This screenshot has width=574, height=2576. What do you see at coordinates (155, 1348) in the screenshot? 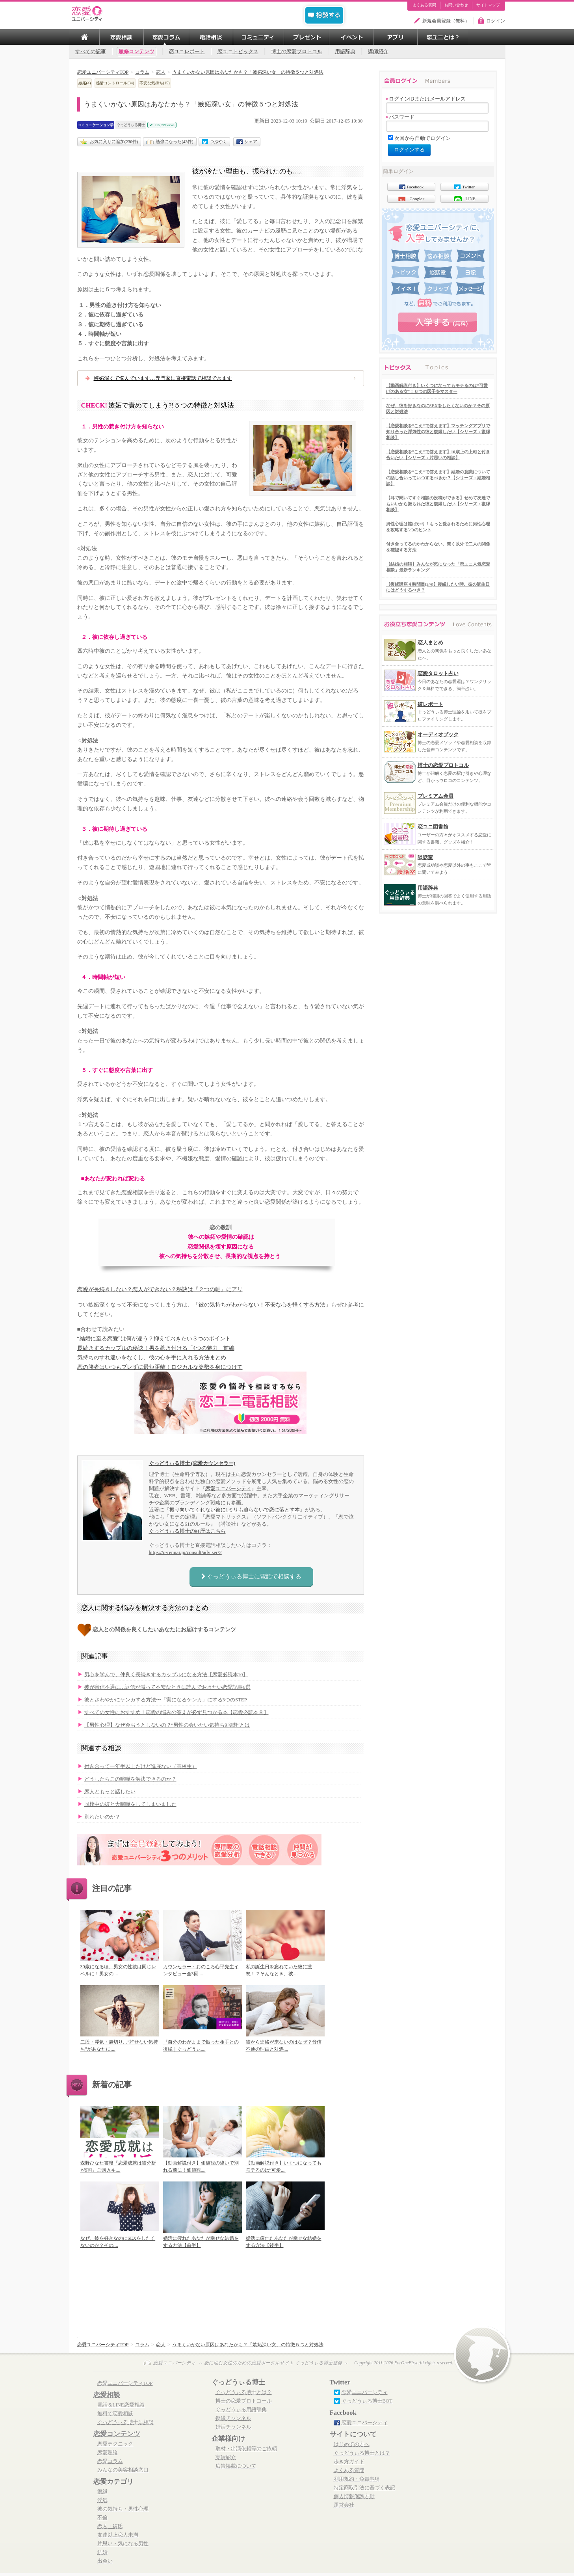
I see `長続きするカップルの秘訣！男を惹き付ける「4つの魅力」前編` at bounding box center [155, 1348].